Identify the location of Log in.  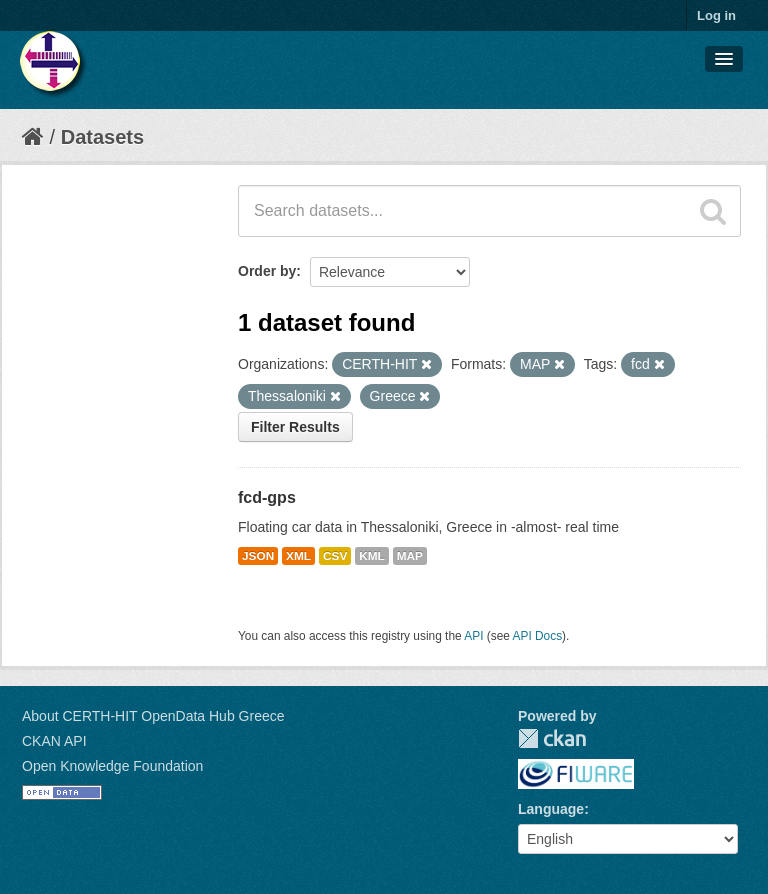
(716, 15).